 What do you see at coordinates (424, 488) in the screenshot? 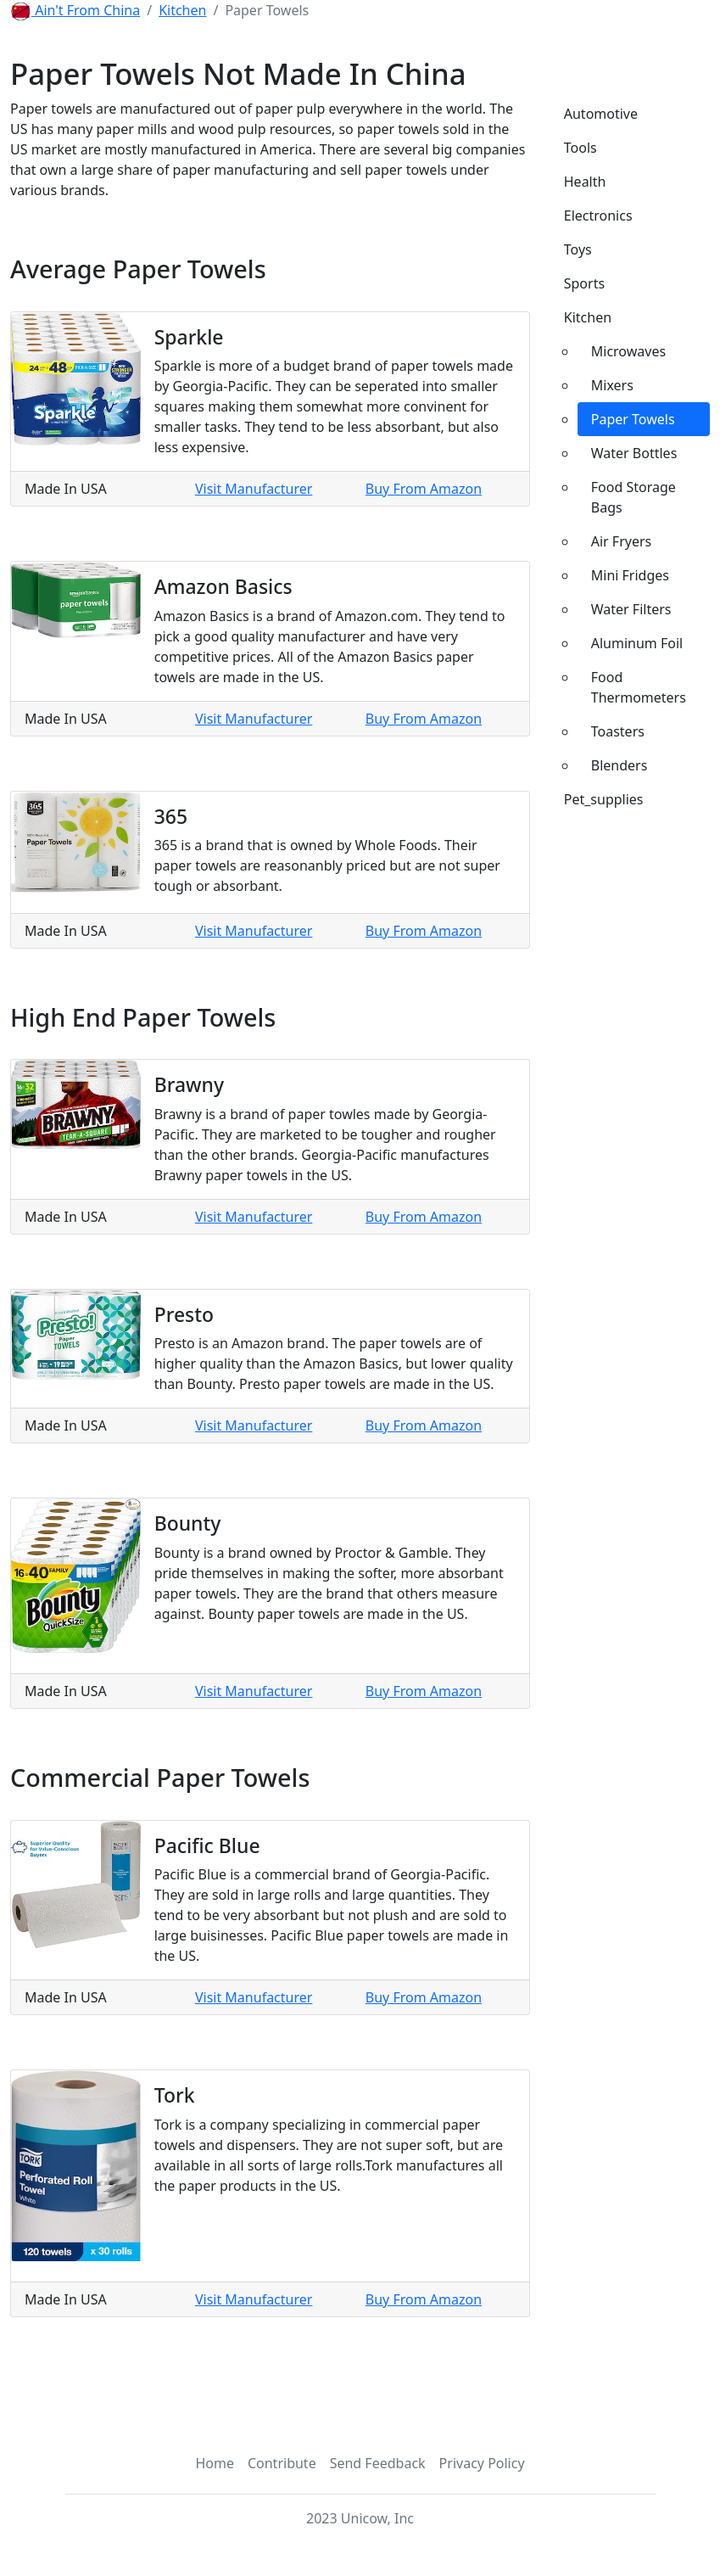
I see `Buy From Amazon` at bounding box center [424, 488].